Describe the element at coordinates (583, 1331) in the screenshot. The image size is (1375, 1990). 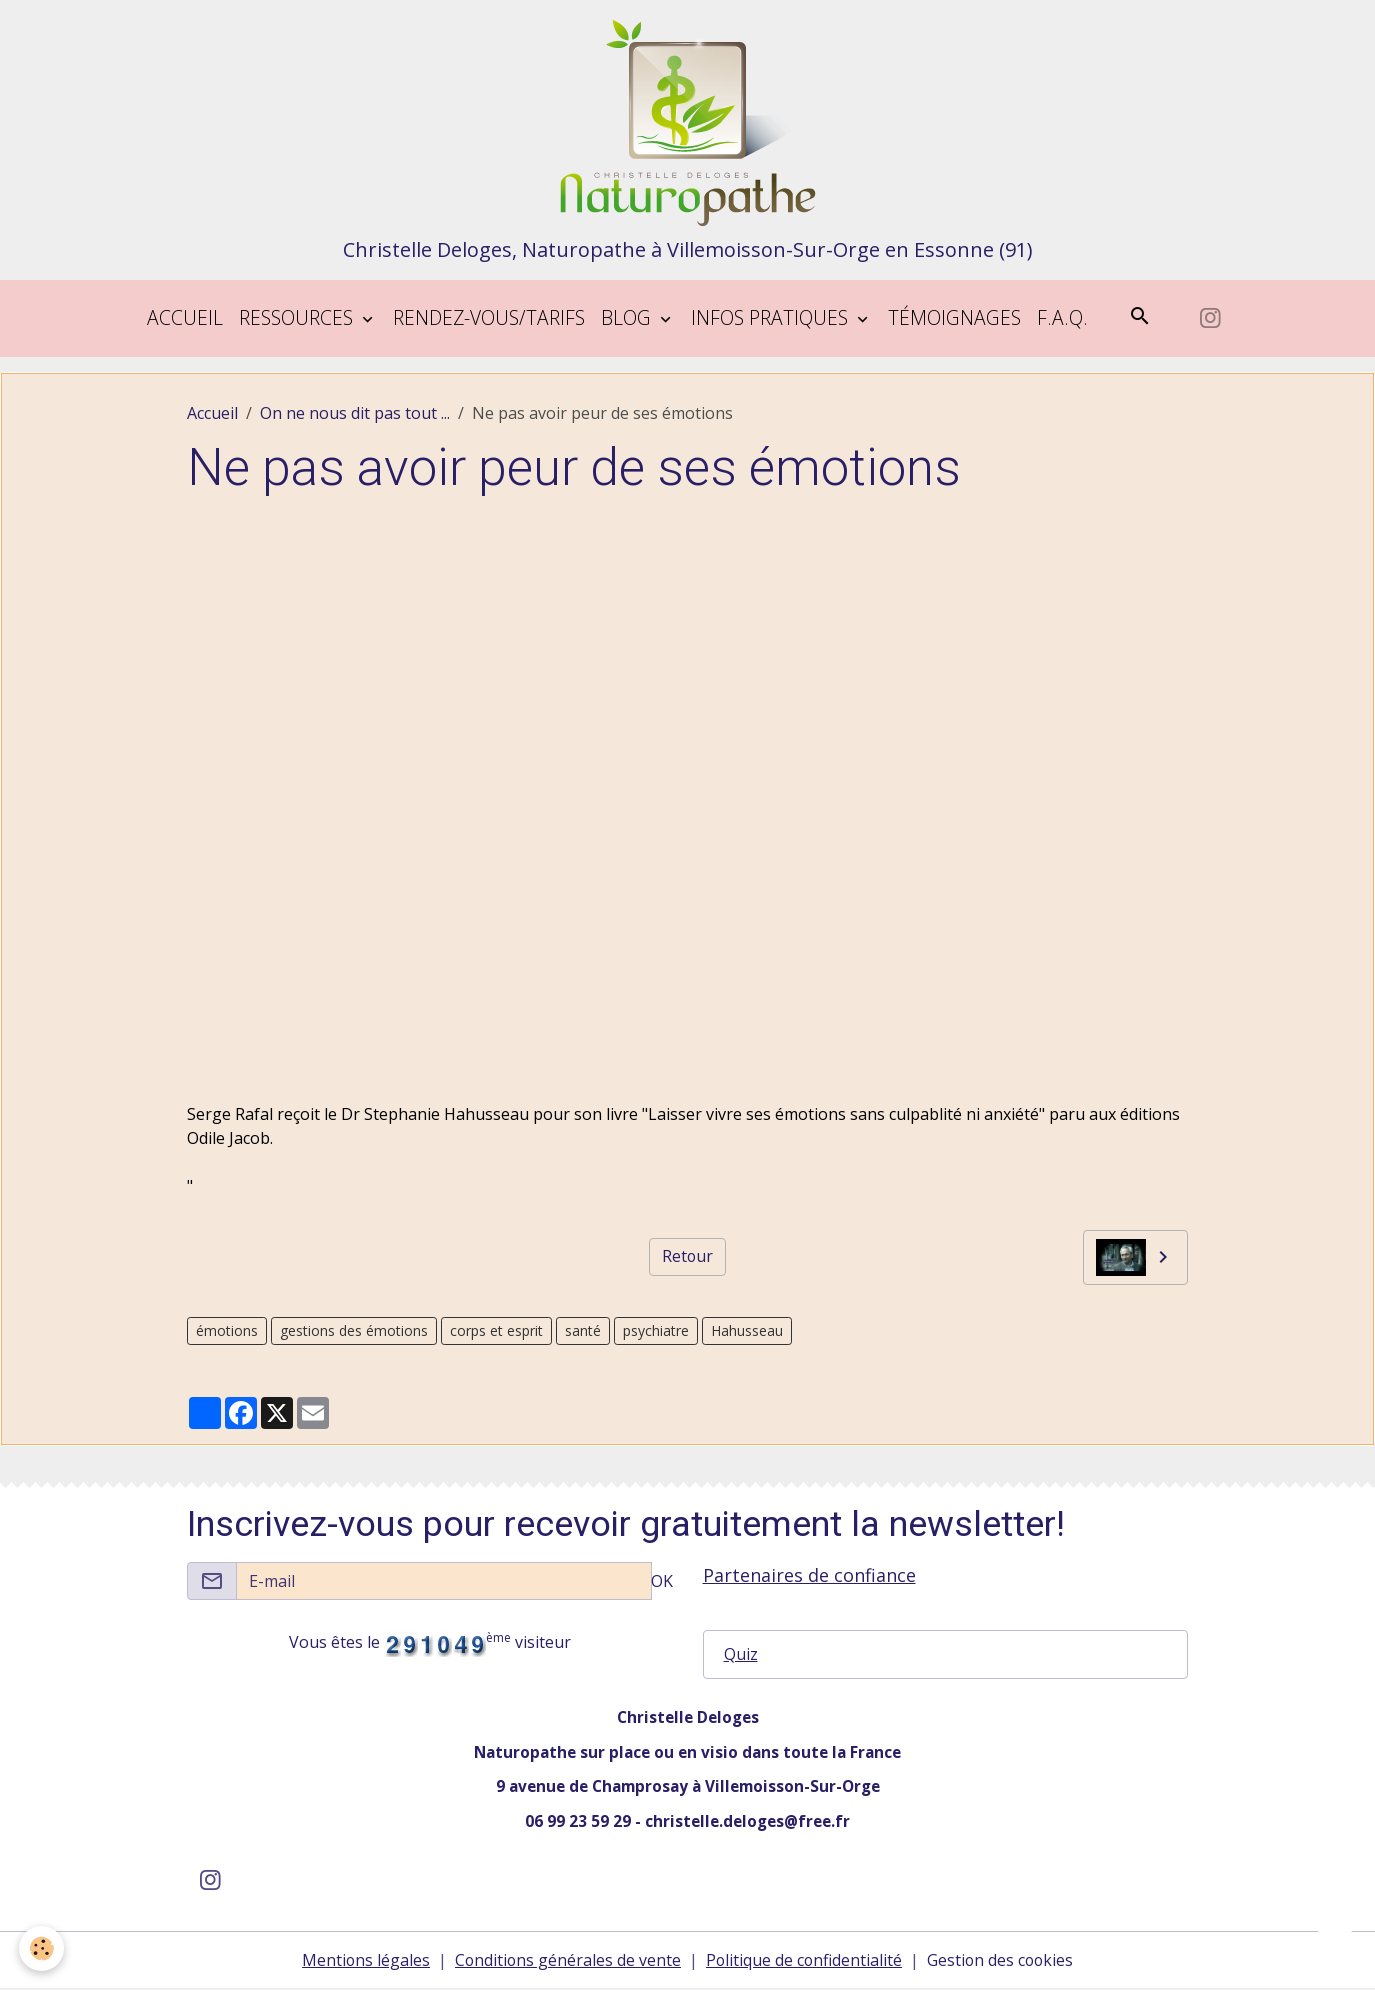
I see `santé` at that location.